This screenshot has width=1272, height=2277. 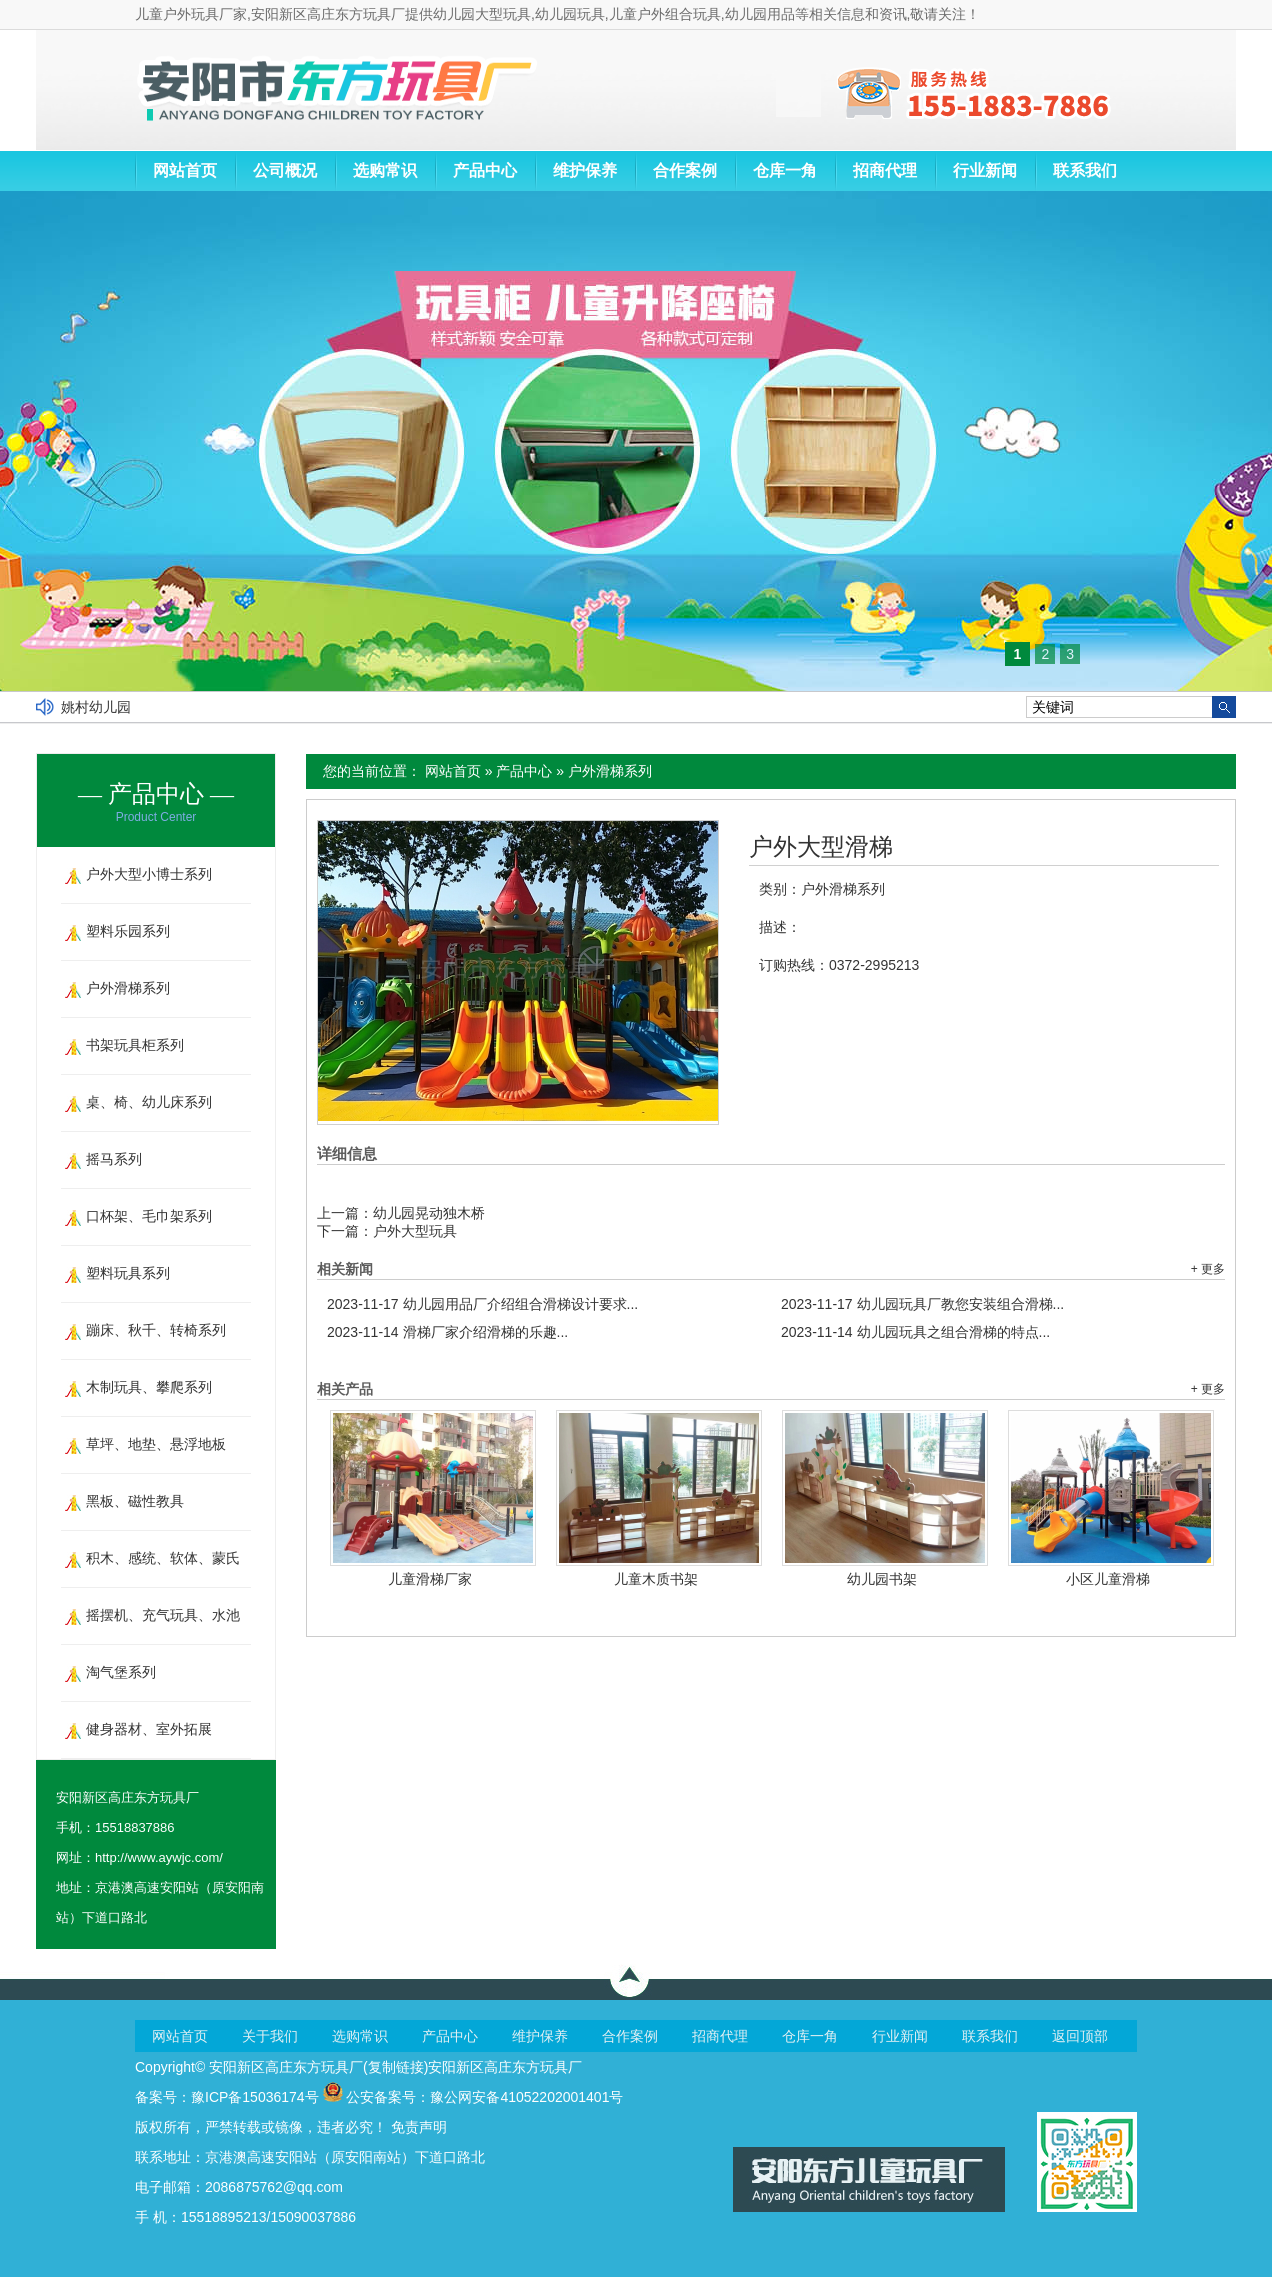 What do you see at coordinates (149, 1102) in the screenshot?
I see `桌、椅、幼儿床系列` at bounding box center [149, 1102].